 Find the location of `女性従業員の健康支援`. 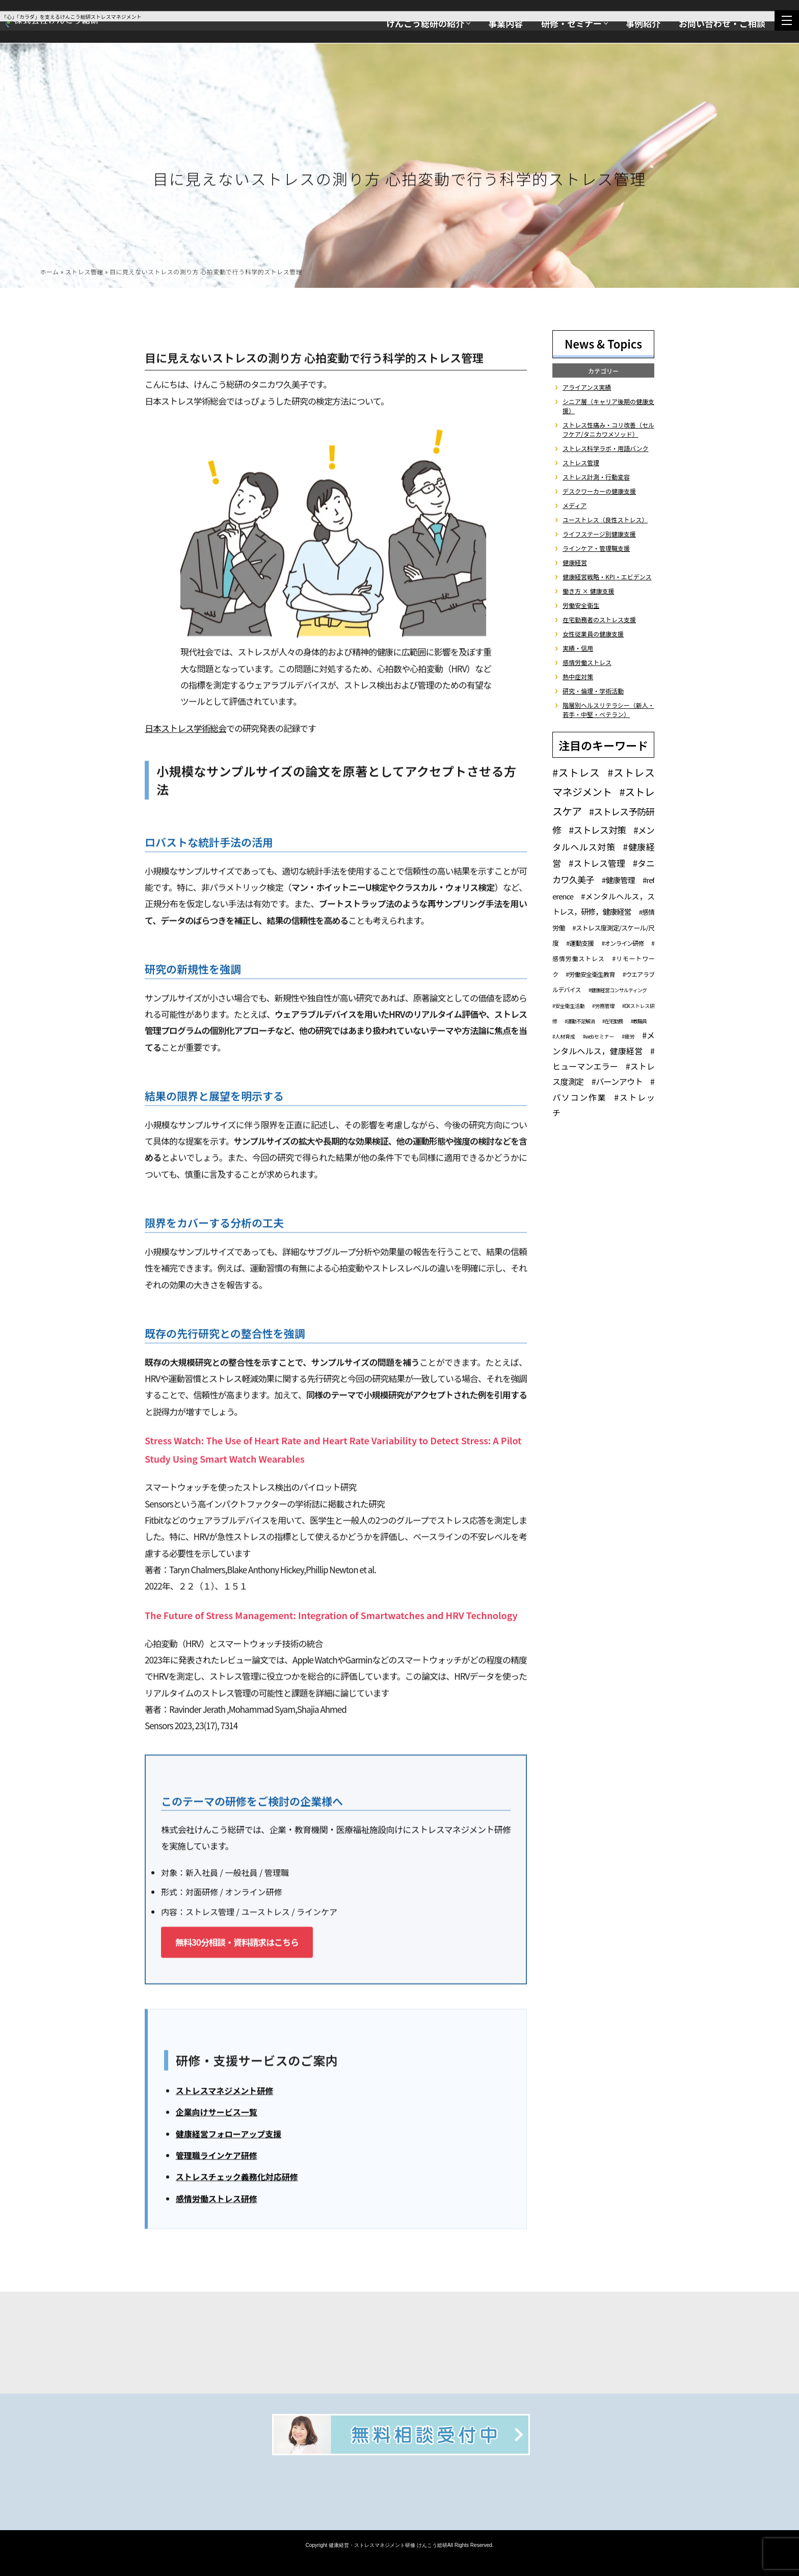

女性従業員の健康支援 is located at coordinates (593, 633).